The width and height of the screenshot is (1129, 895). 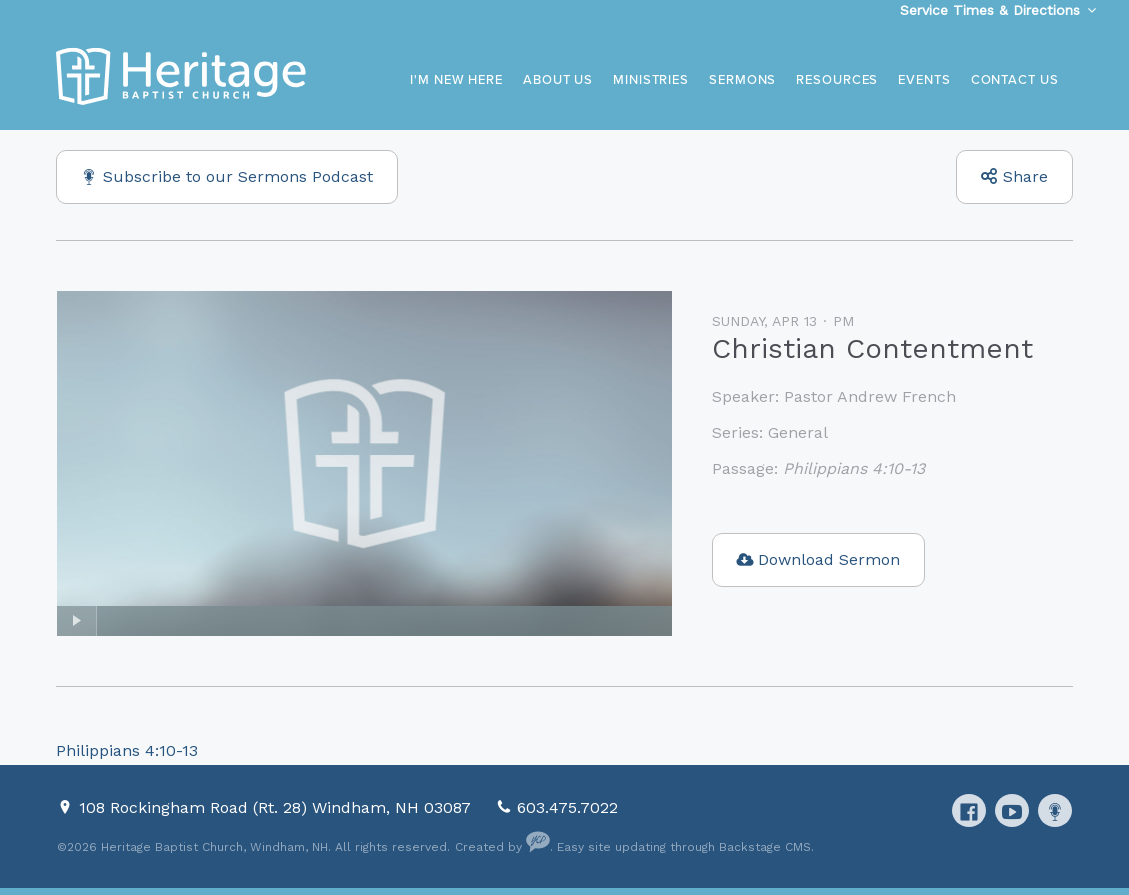 I want to click on I'm New Here, so click(x=456, y=80).